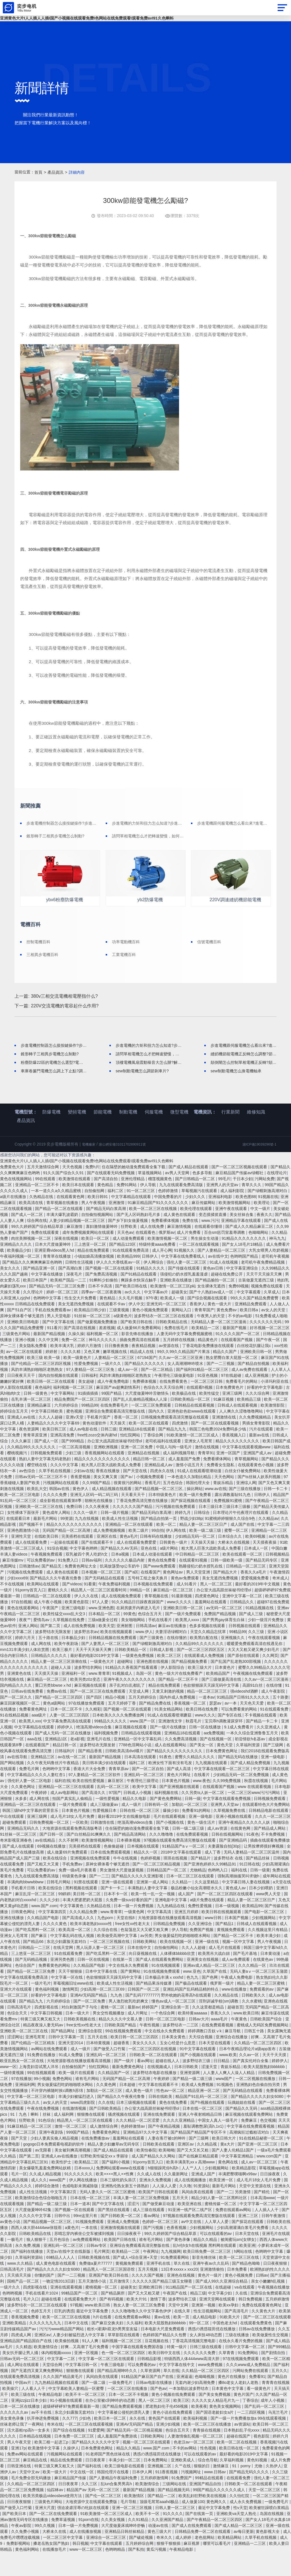  What do you see at coordinates (56, 2376) in the screenshot?
I see `体内精视频xxxxx` at bounding box center [56, 2376].